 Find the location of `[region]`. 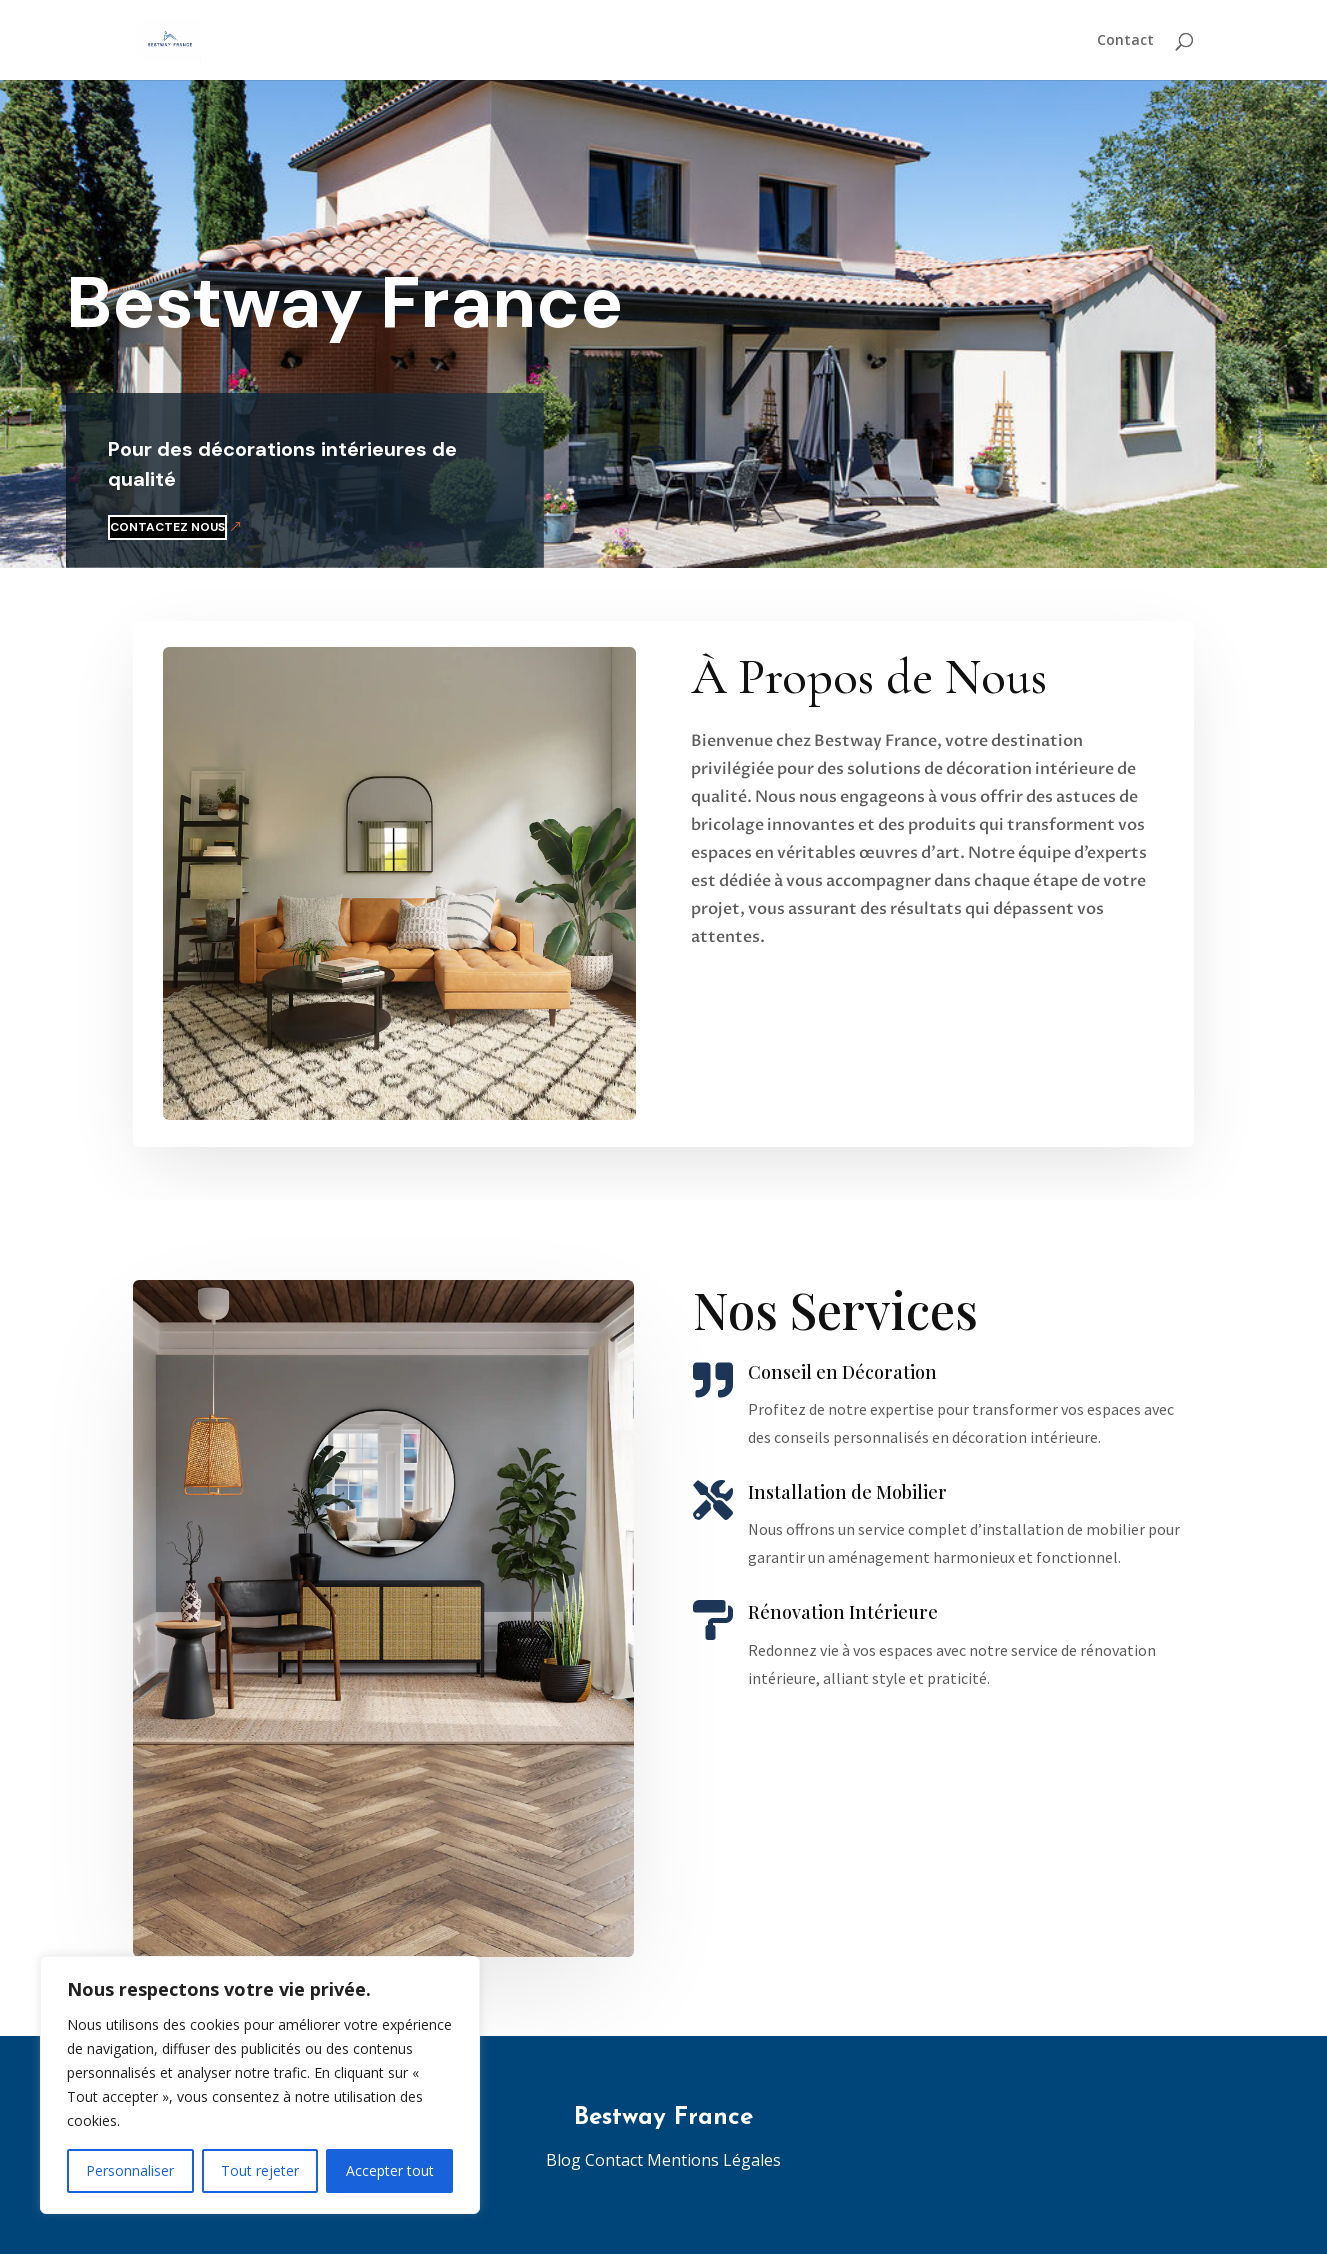

[region] is located at coordinates (260, 2085).